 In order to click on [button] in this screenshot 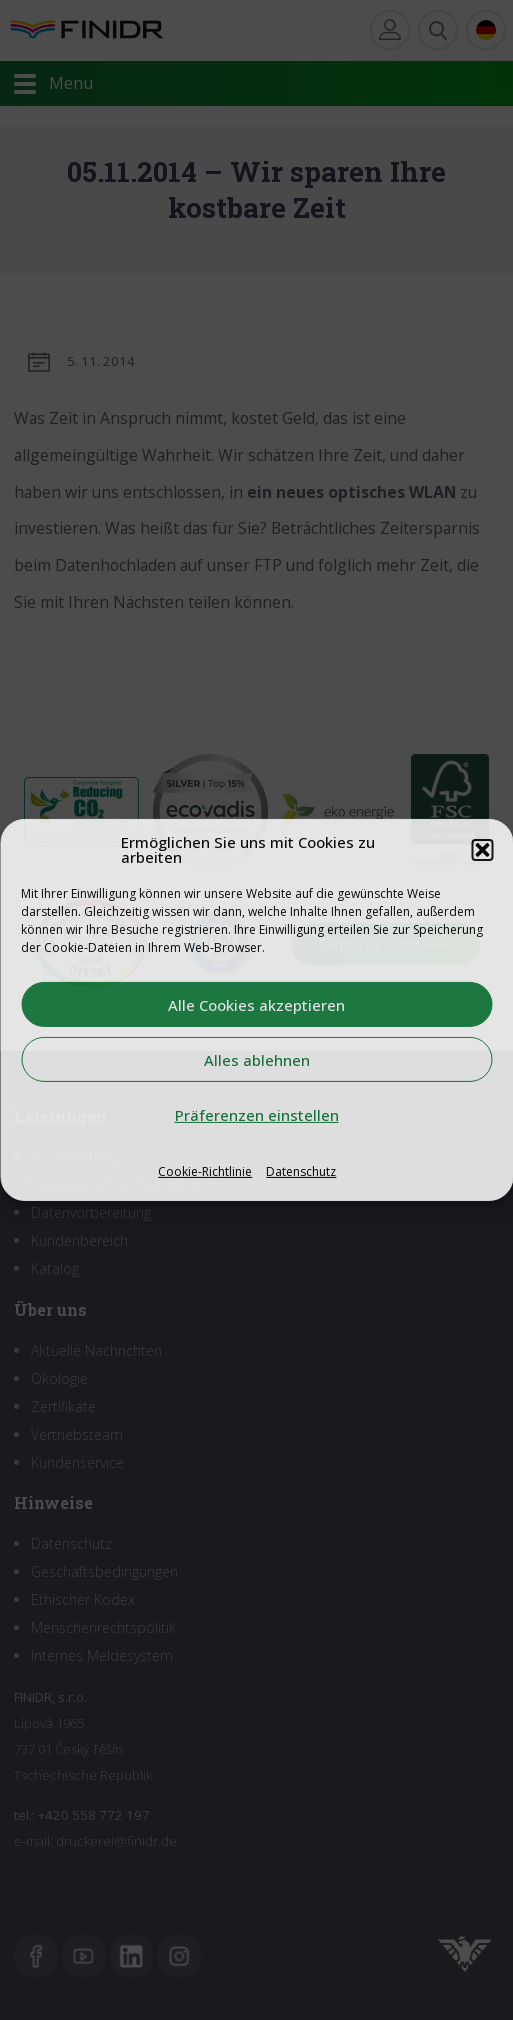, I will do `click(482, 850)`.